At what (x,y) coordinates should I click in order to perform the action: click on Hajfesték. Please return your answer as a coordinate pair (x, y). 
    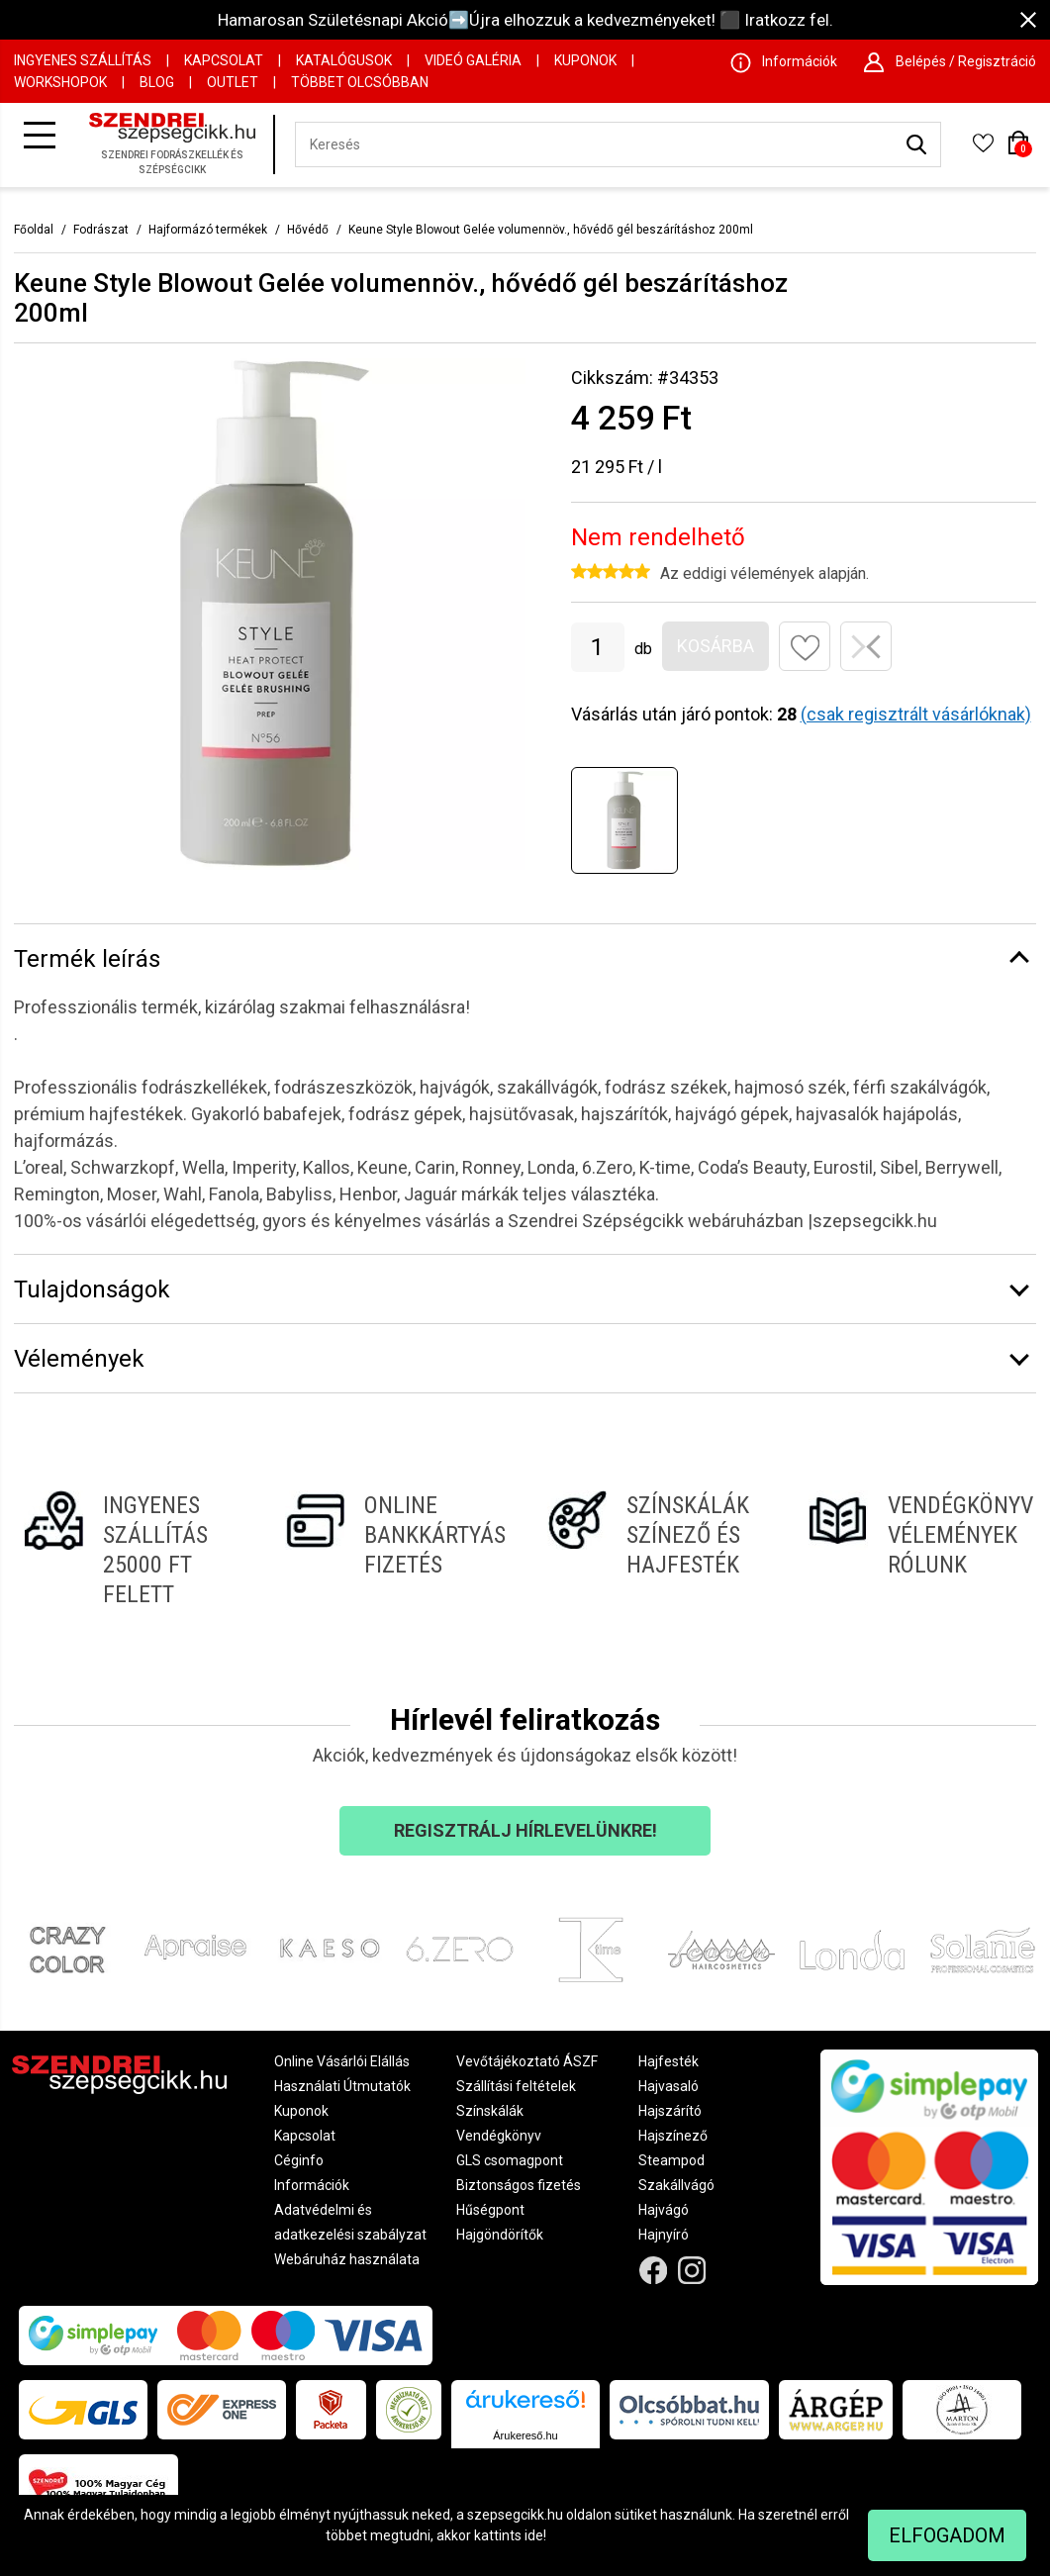
    Looking at the image, I should click on (668, 2061).